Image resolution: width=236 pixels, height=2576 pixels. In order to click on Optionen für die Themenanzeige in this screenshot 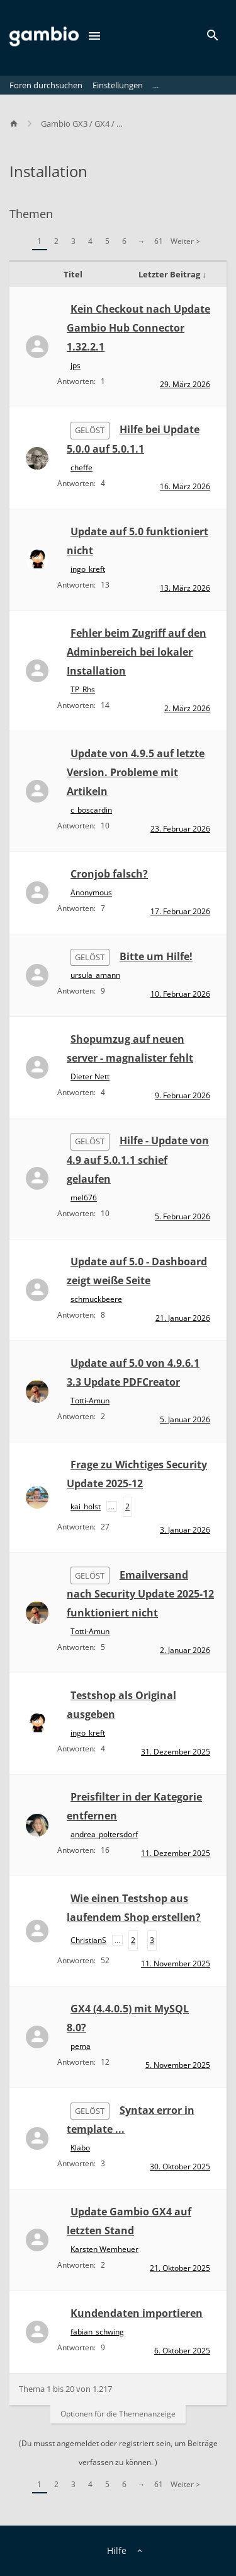, I will do `click(118, 2413)`.